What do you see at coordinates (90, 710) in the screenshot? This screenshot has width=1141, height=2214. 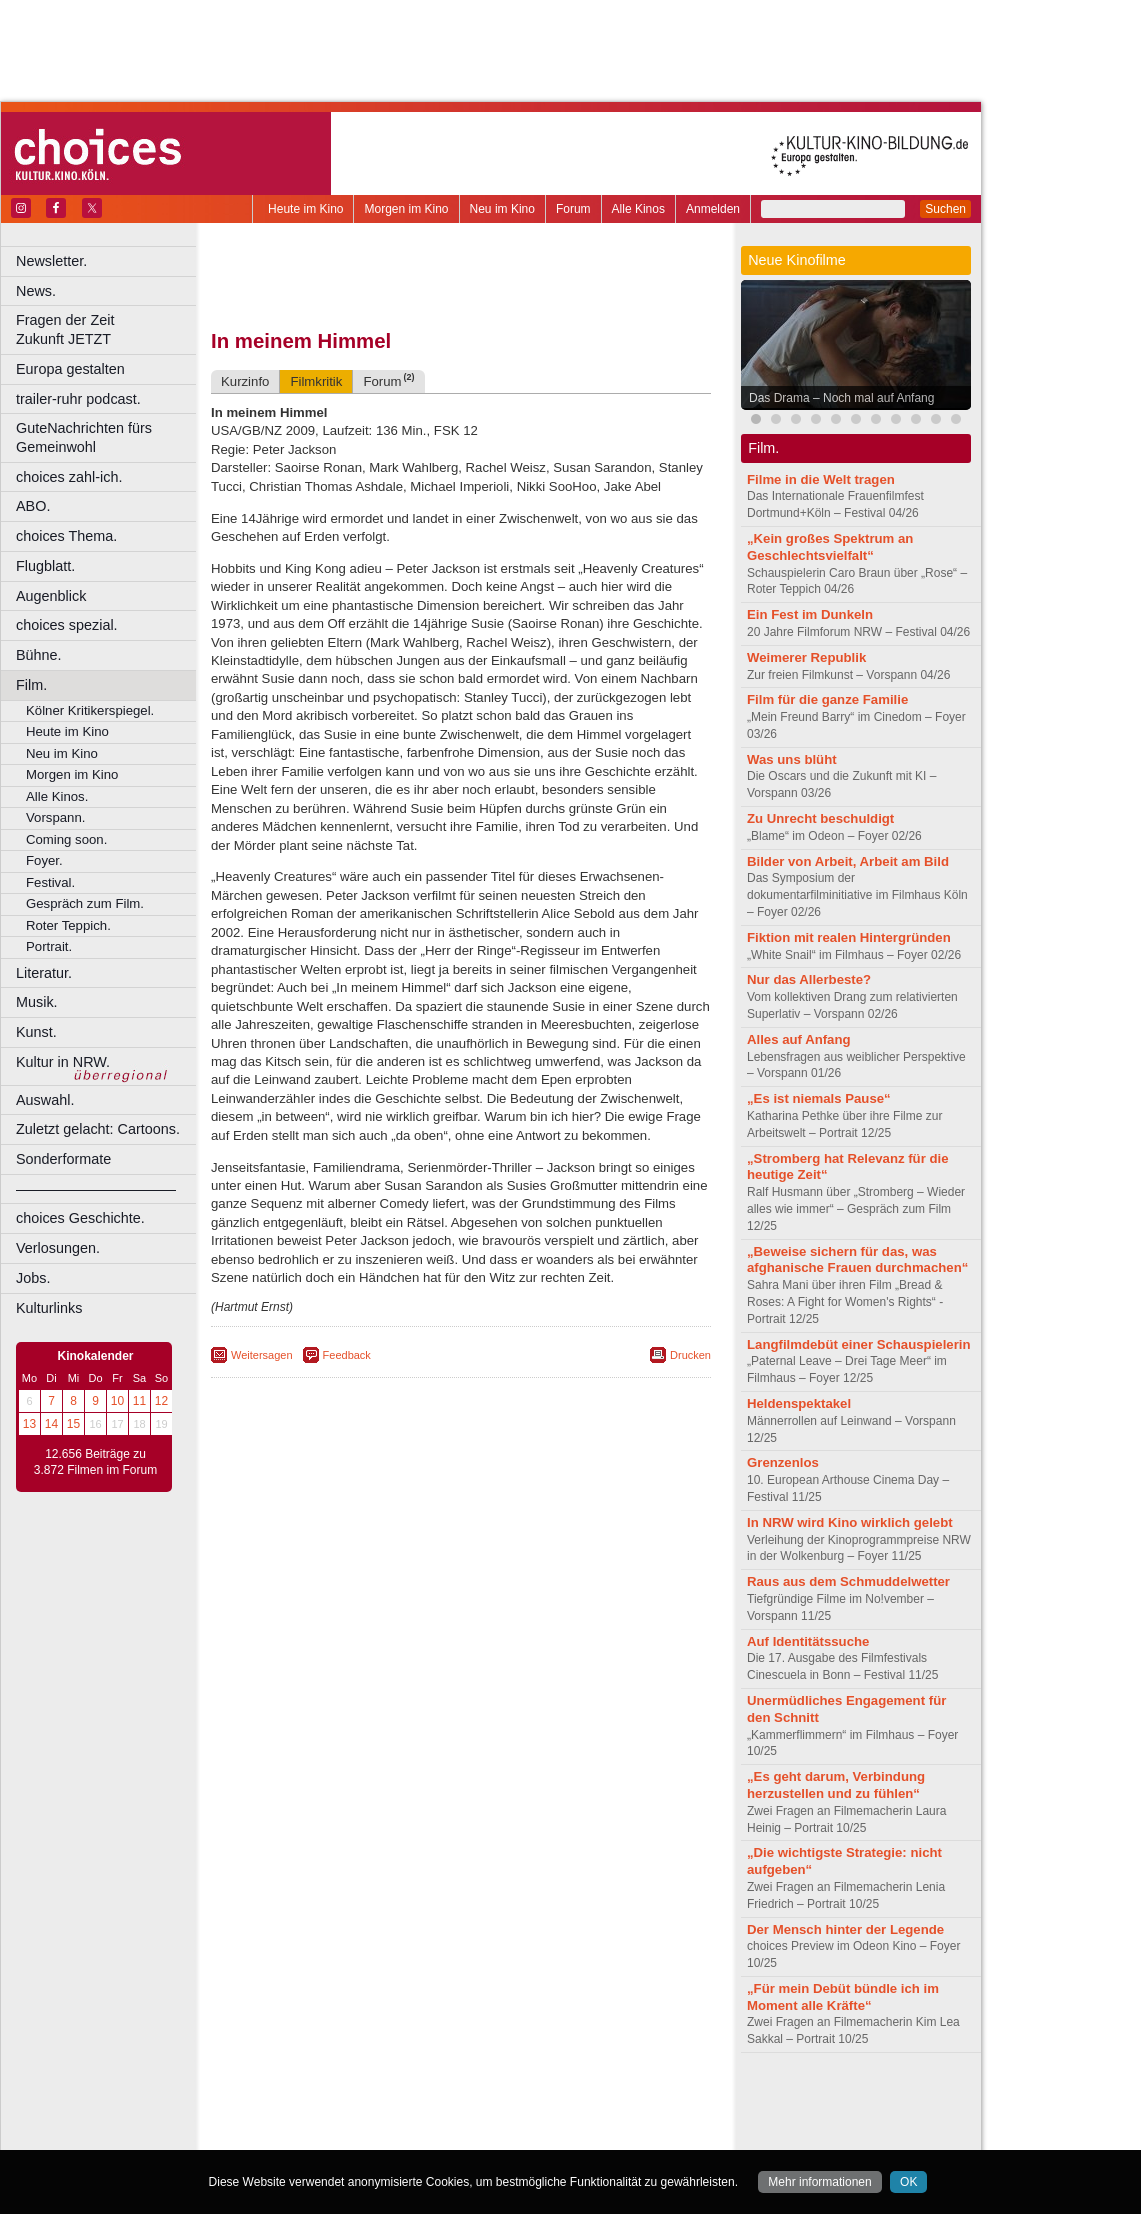 I see `Kölner Kritikerspiegel.` at bounding box center [90, 710].